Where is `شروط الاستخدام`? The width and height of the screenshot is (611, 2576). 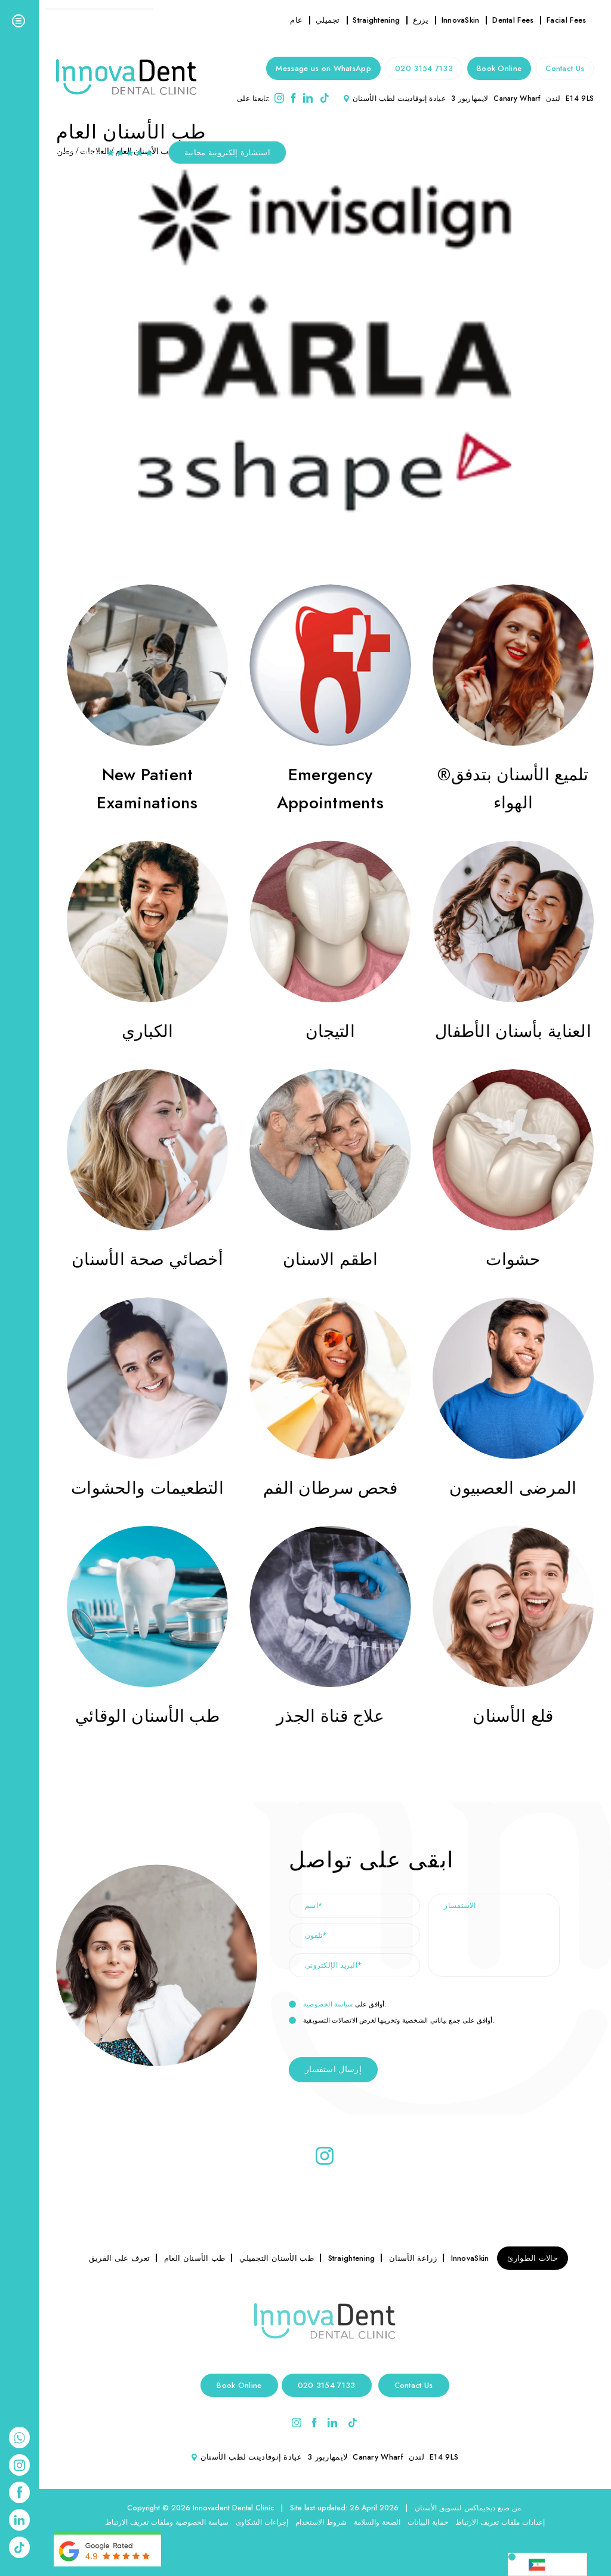
شروط الاستخدام is located at coordinates (321, 2522).